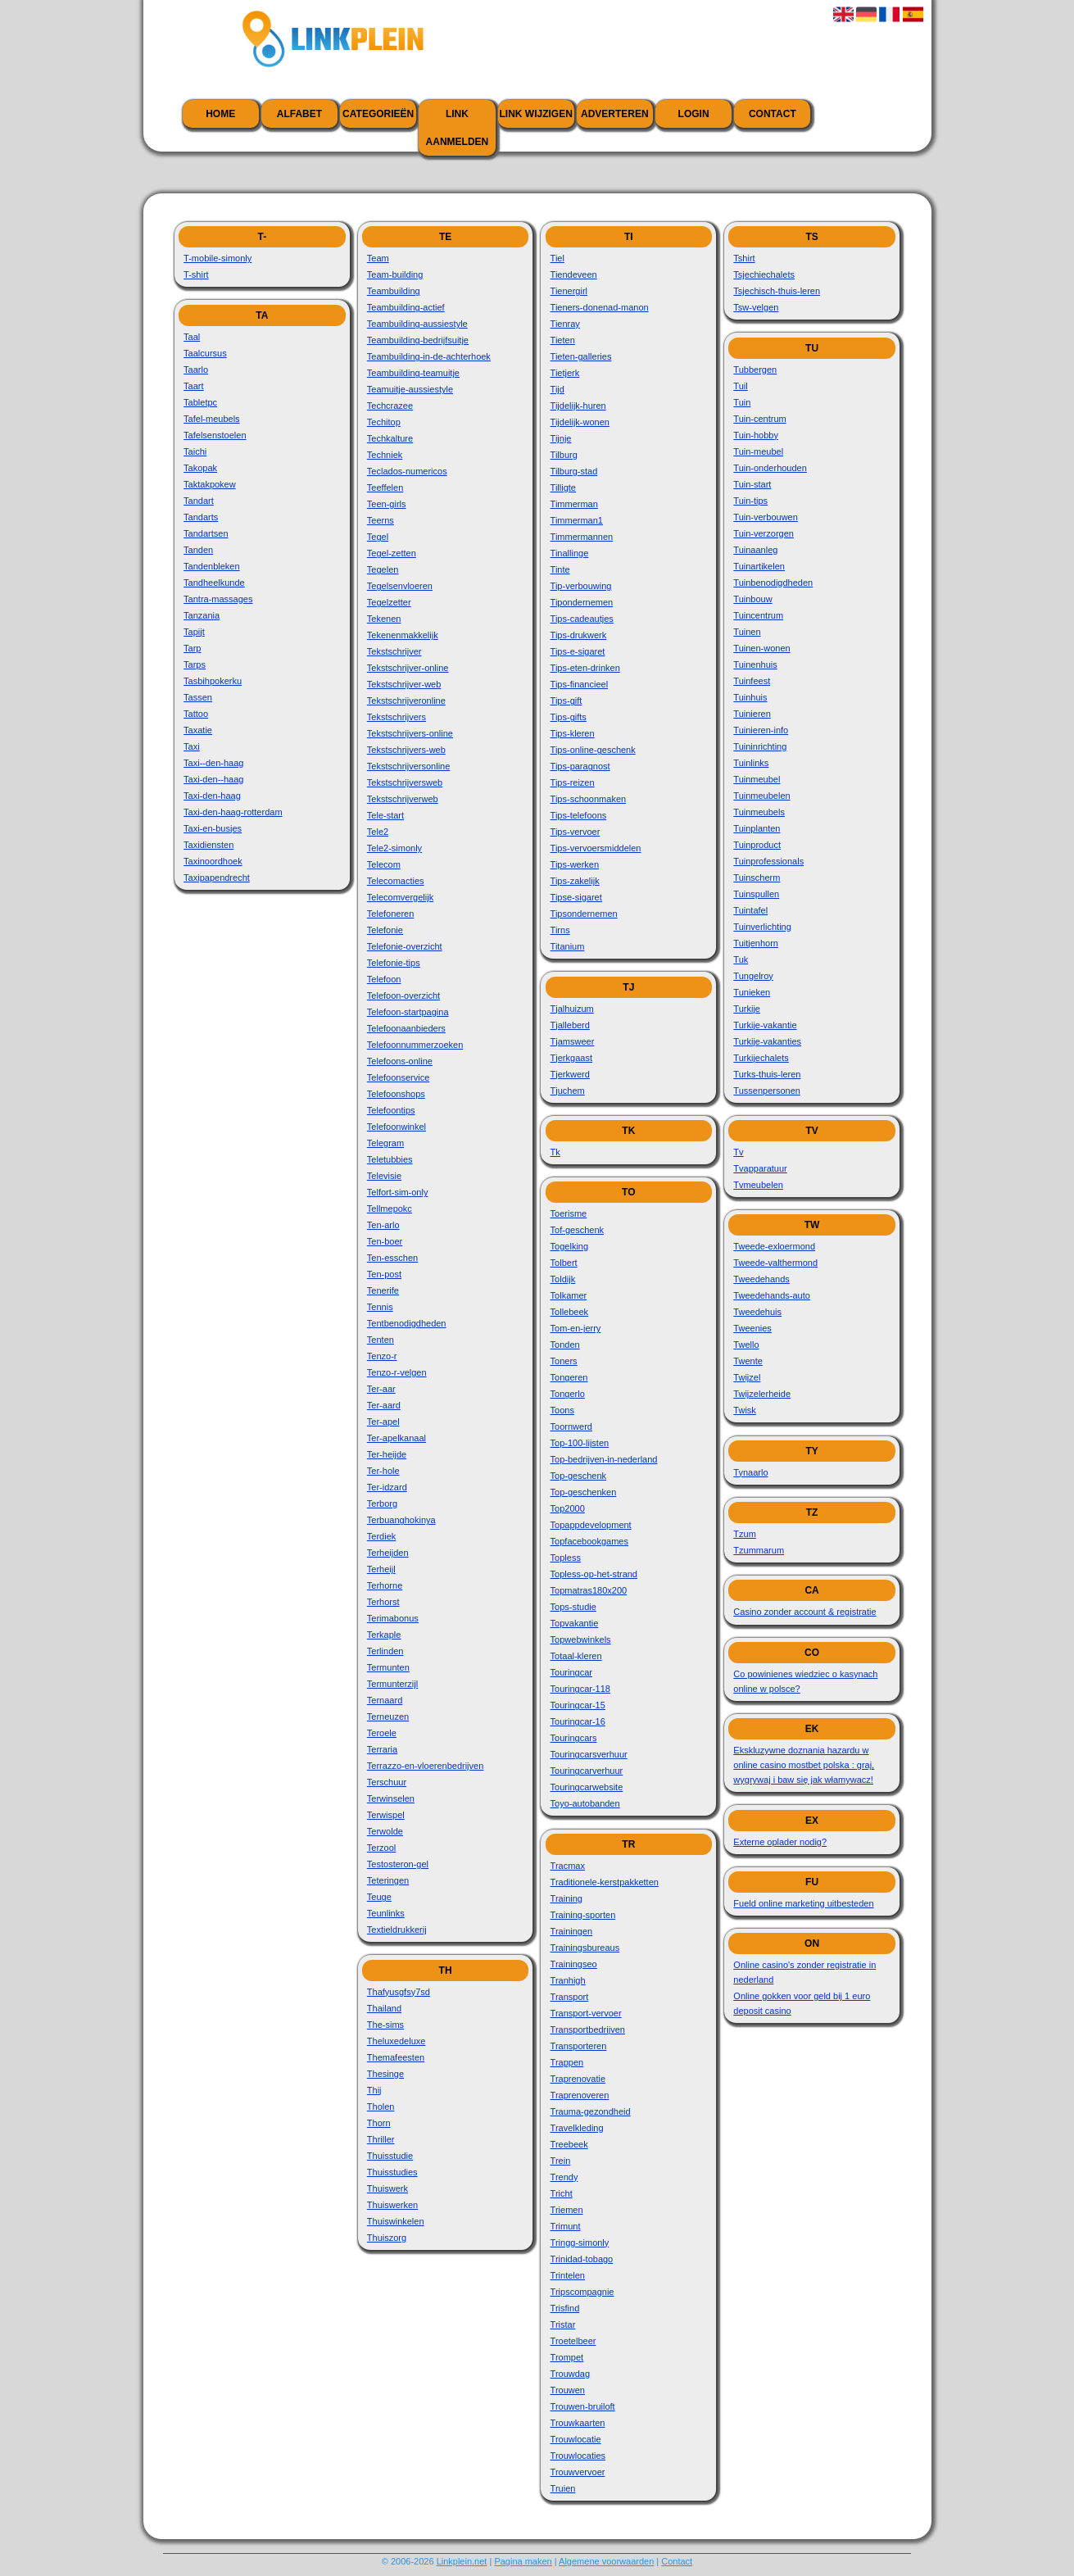 Image resolution: width=1074 pixels, height=2576 pixels. I want to click on Ter-apelkanaal, so click(396, 1438).